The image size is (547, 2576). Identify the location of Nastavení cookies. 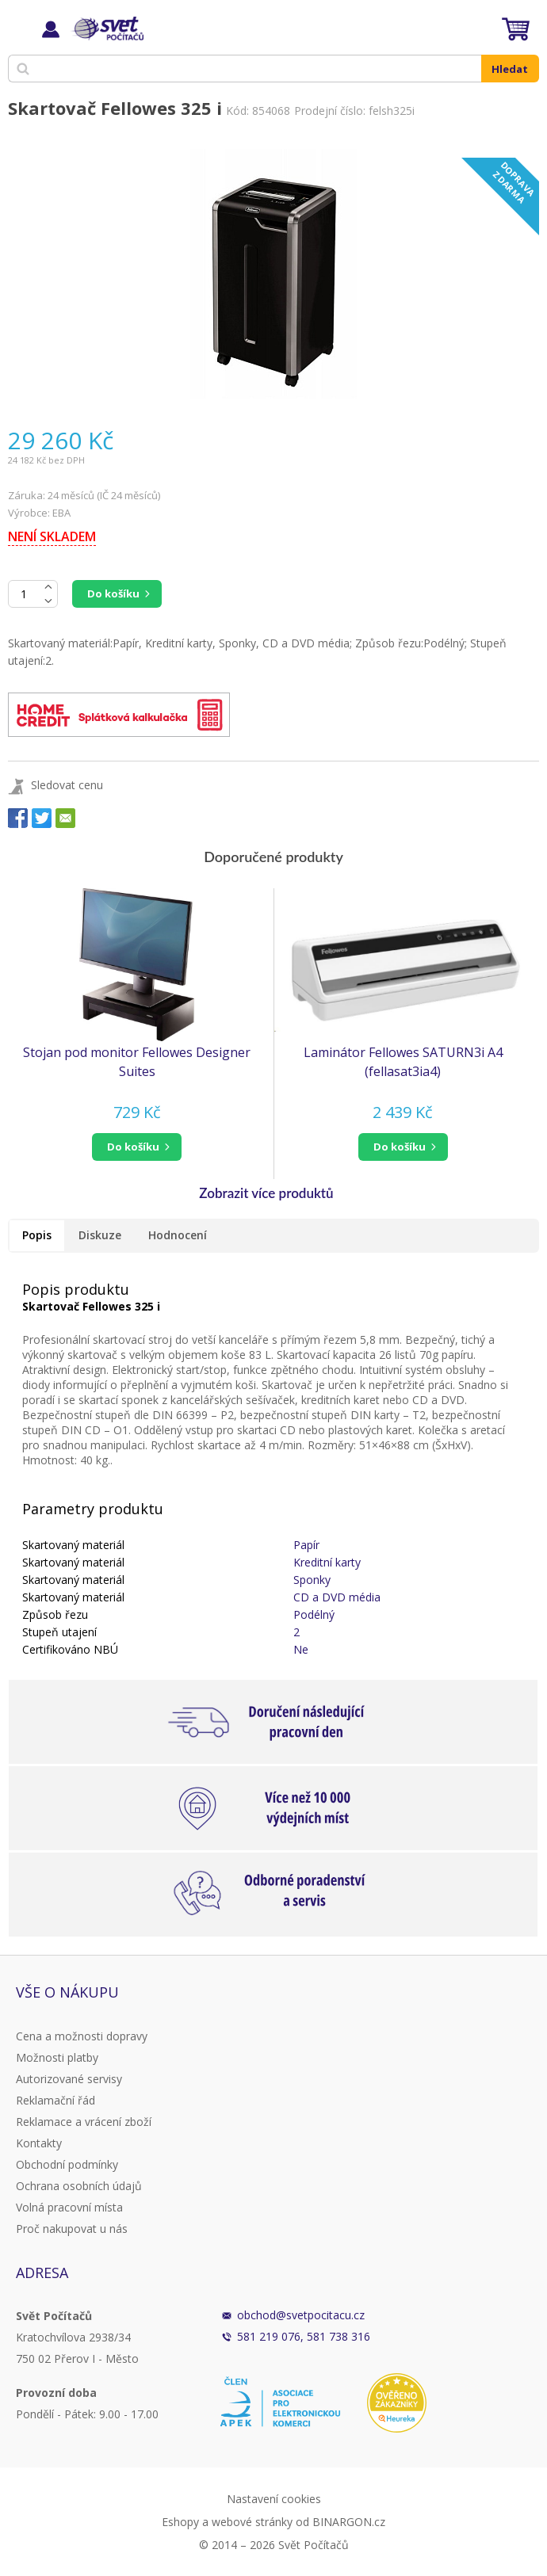
(274, 2498).